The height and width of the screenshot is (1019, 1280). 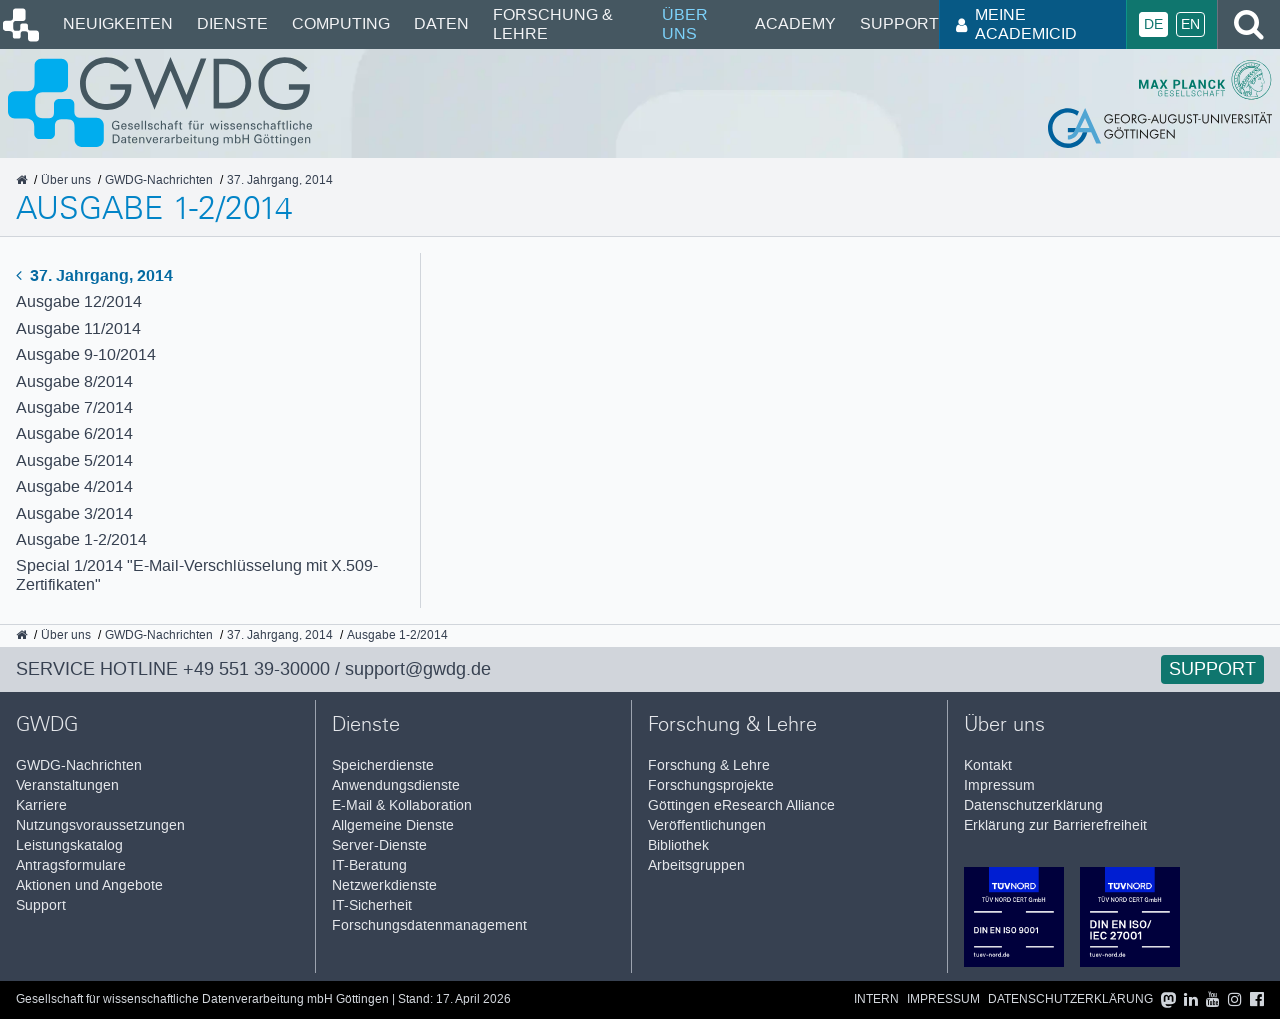 What do you see at coordinates (418, 669) in the screenshot?
I see `support@gwdg.de` at bounding box center [418, 669].